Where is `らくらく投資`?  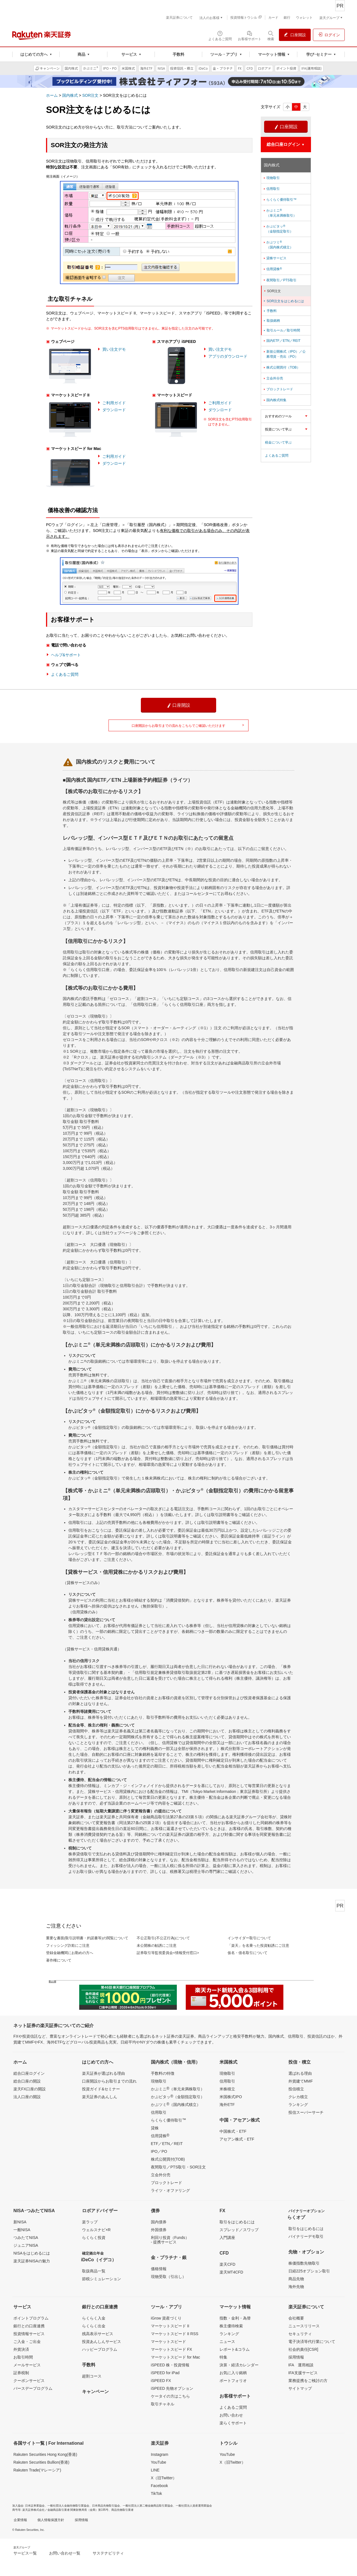
らくらく投資 is located at coordinates (93, 2237).